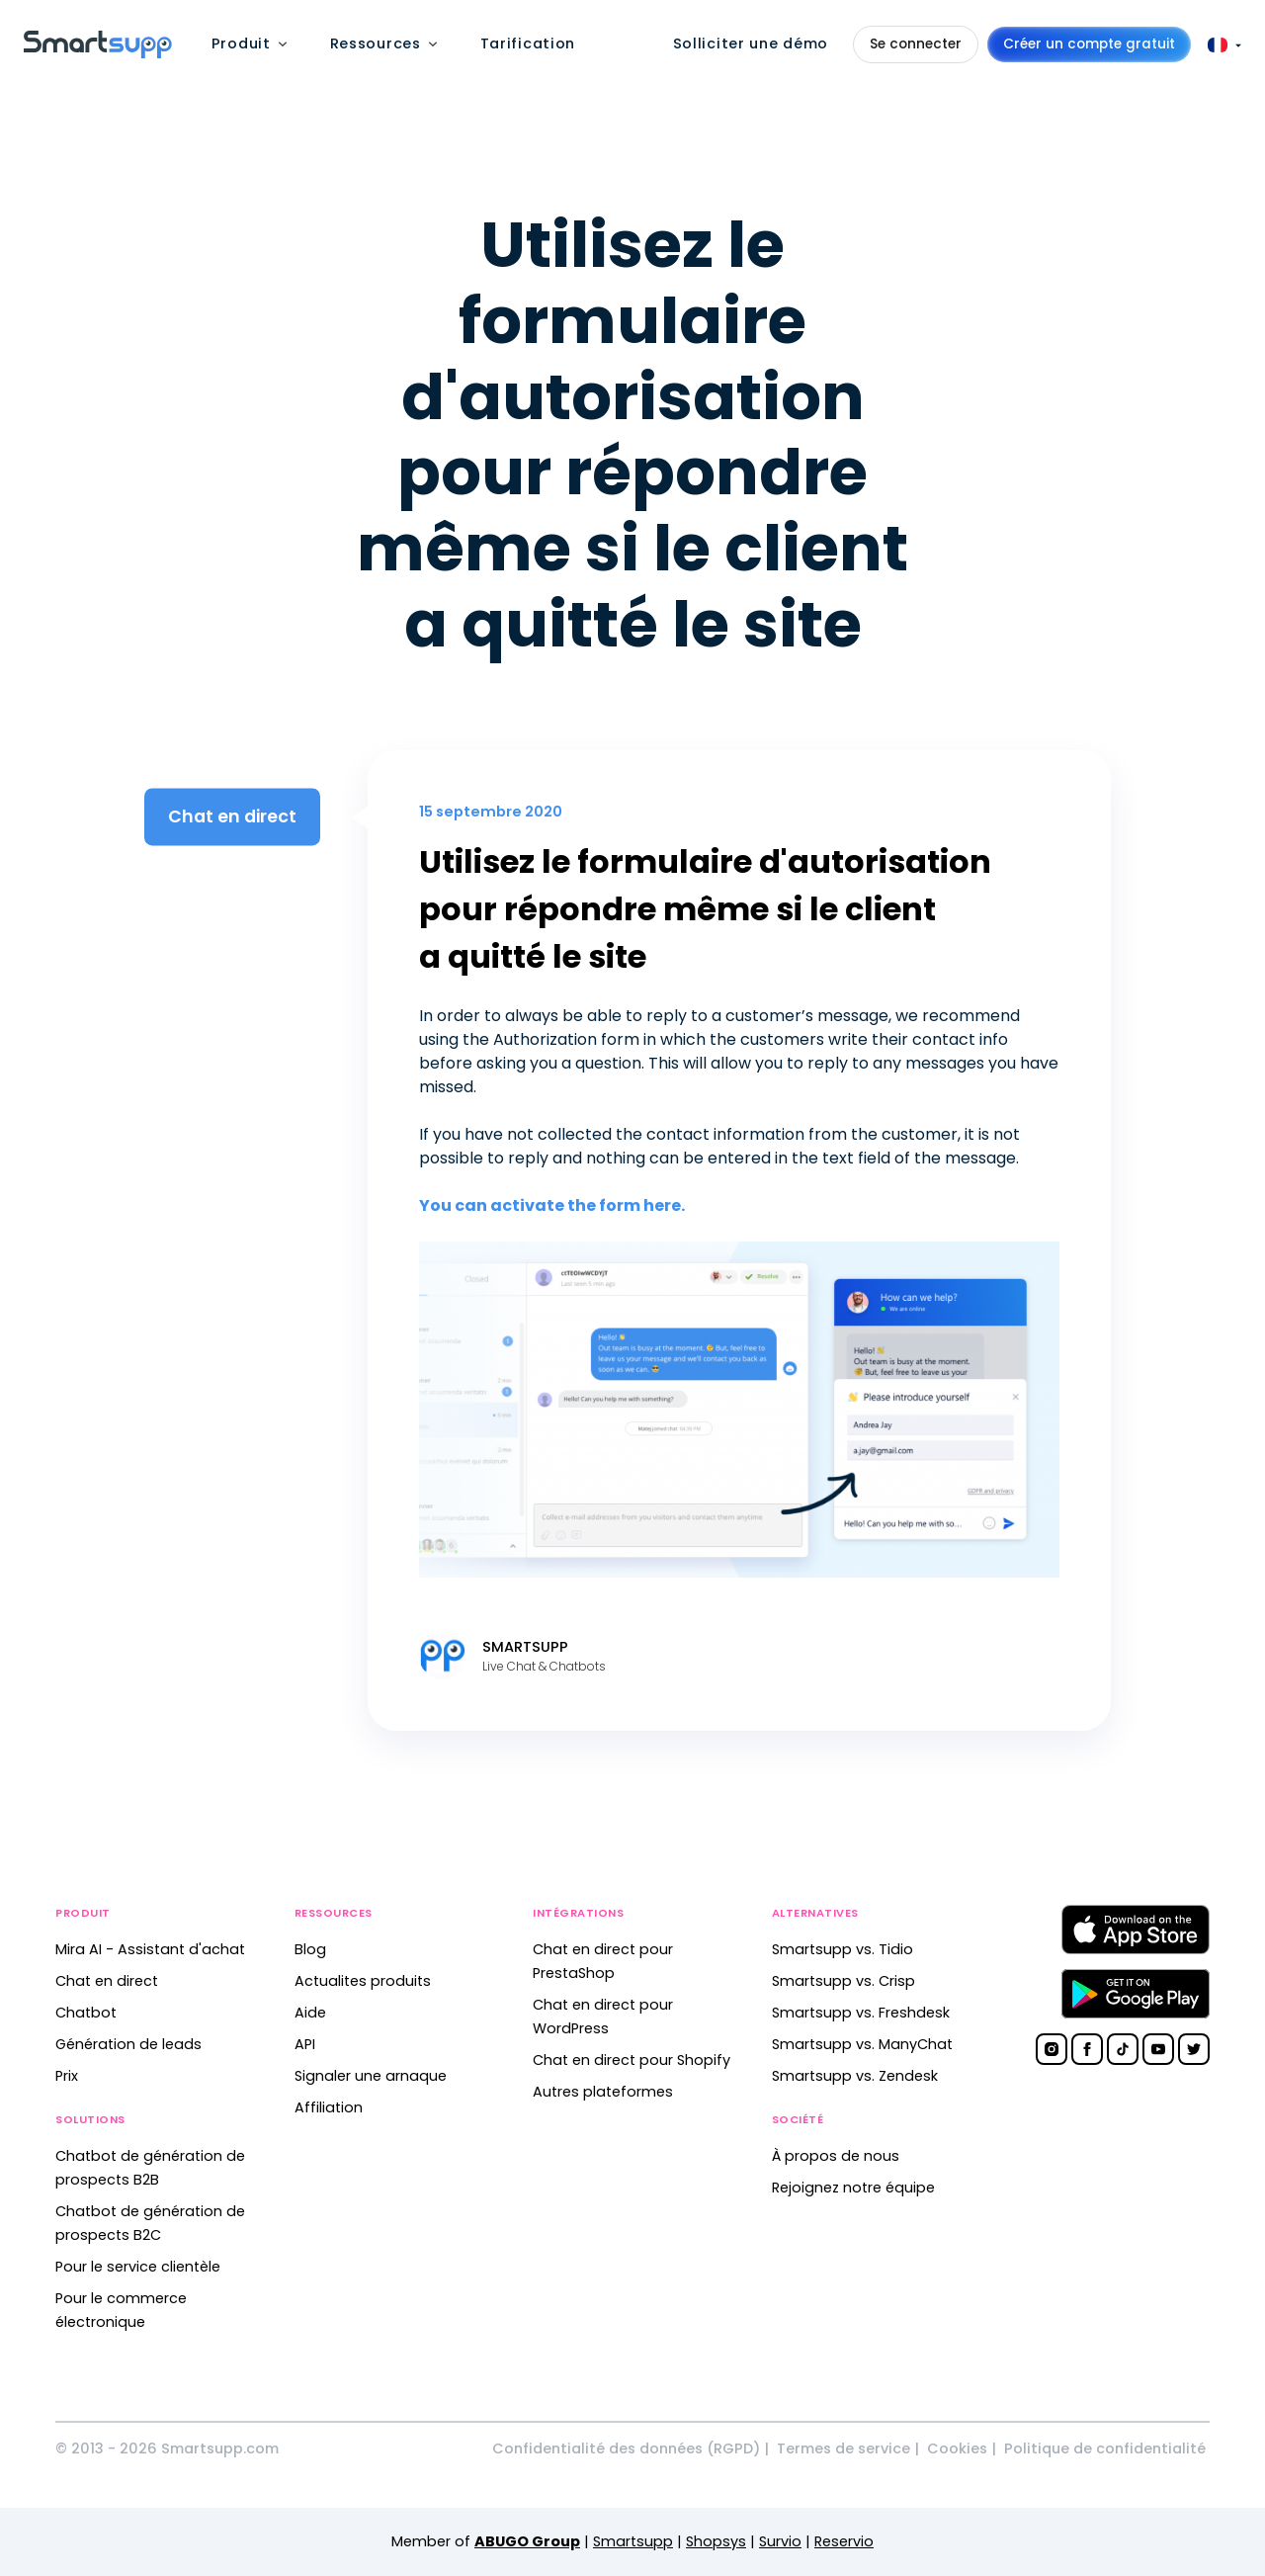 Image resolution: width=1265 pixels, height=2576 pixels. What do you see at coordinates (855, 2076) in the screenshot?
I see `Smartsupp vs. Zendesk` at bounding box center [855, 2076].